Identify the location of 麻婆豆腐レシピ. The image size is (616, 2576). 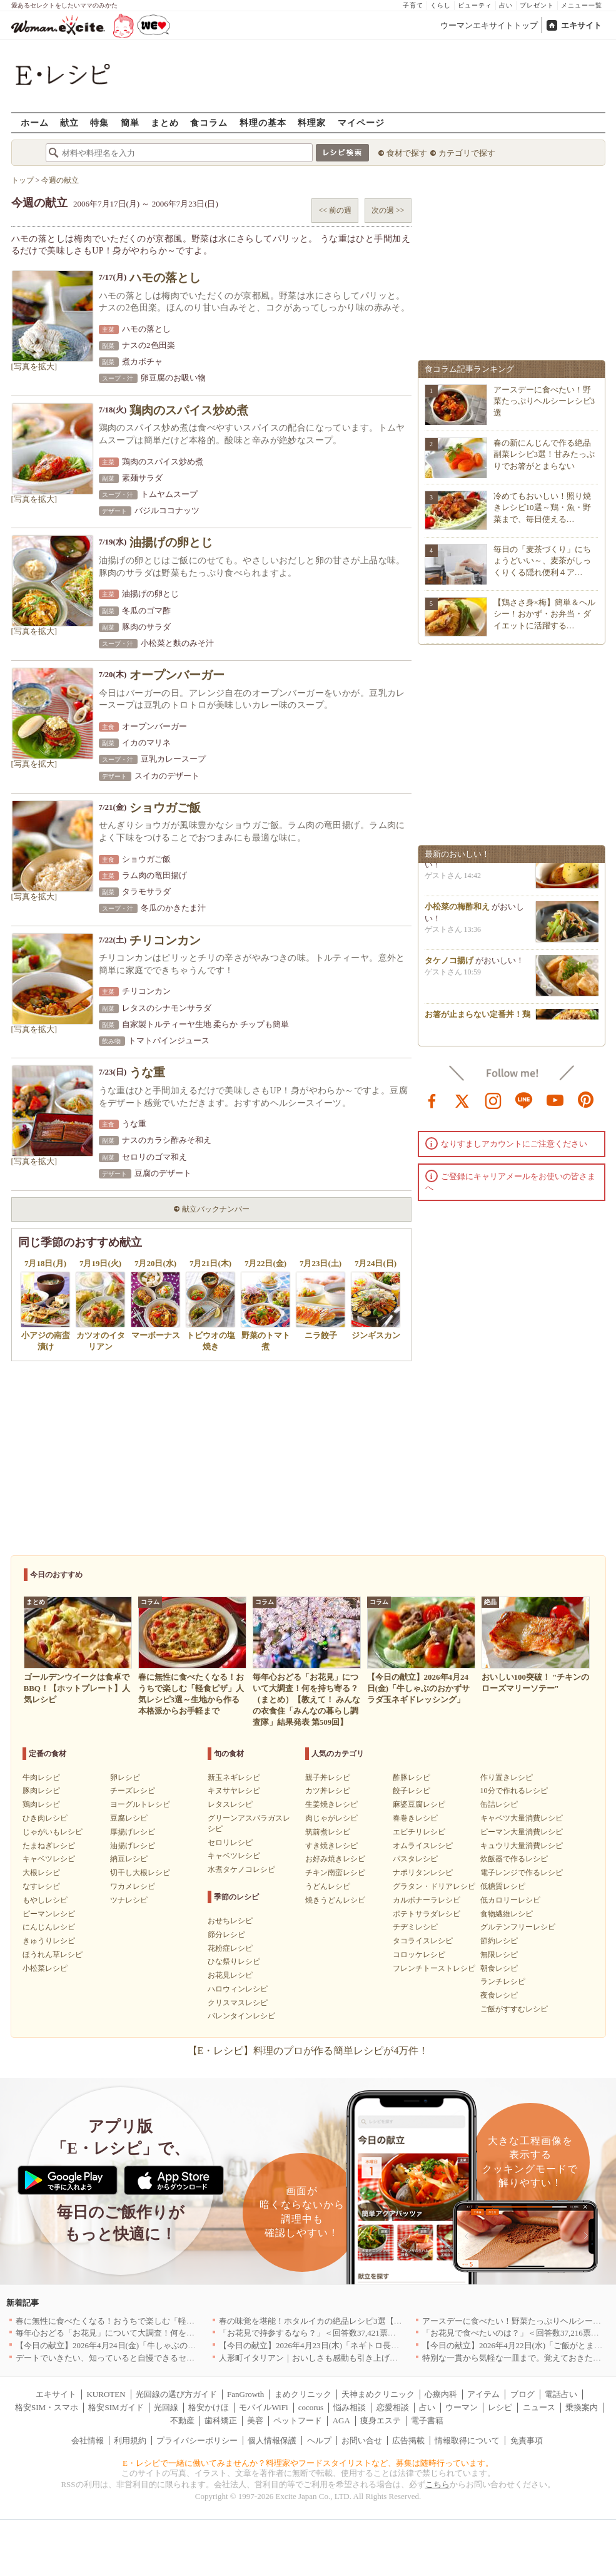
(419, 1804).